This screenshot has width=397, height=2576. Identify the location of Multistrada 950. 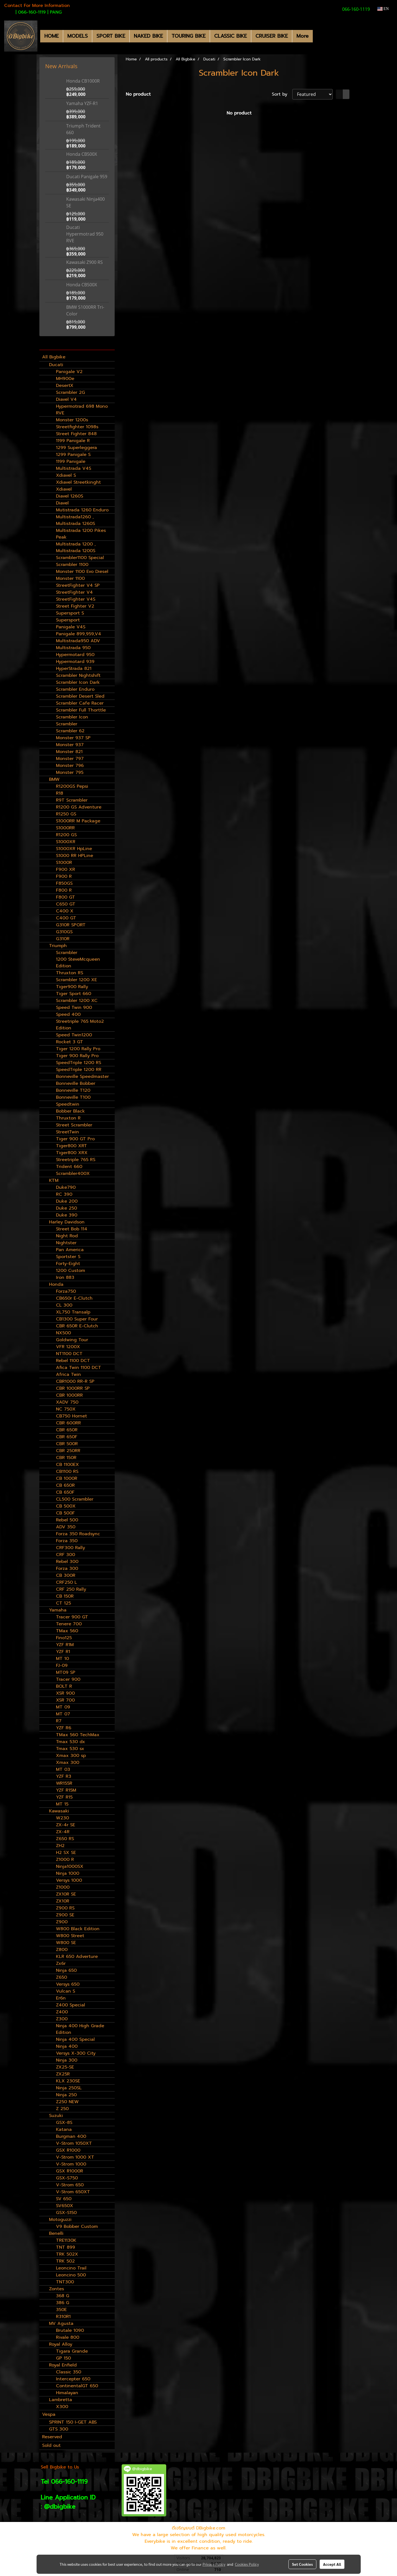
(73, 647).